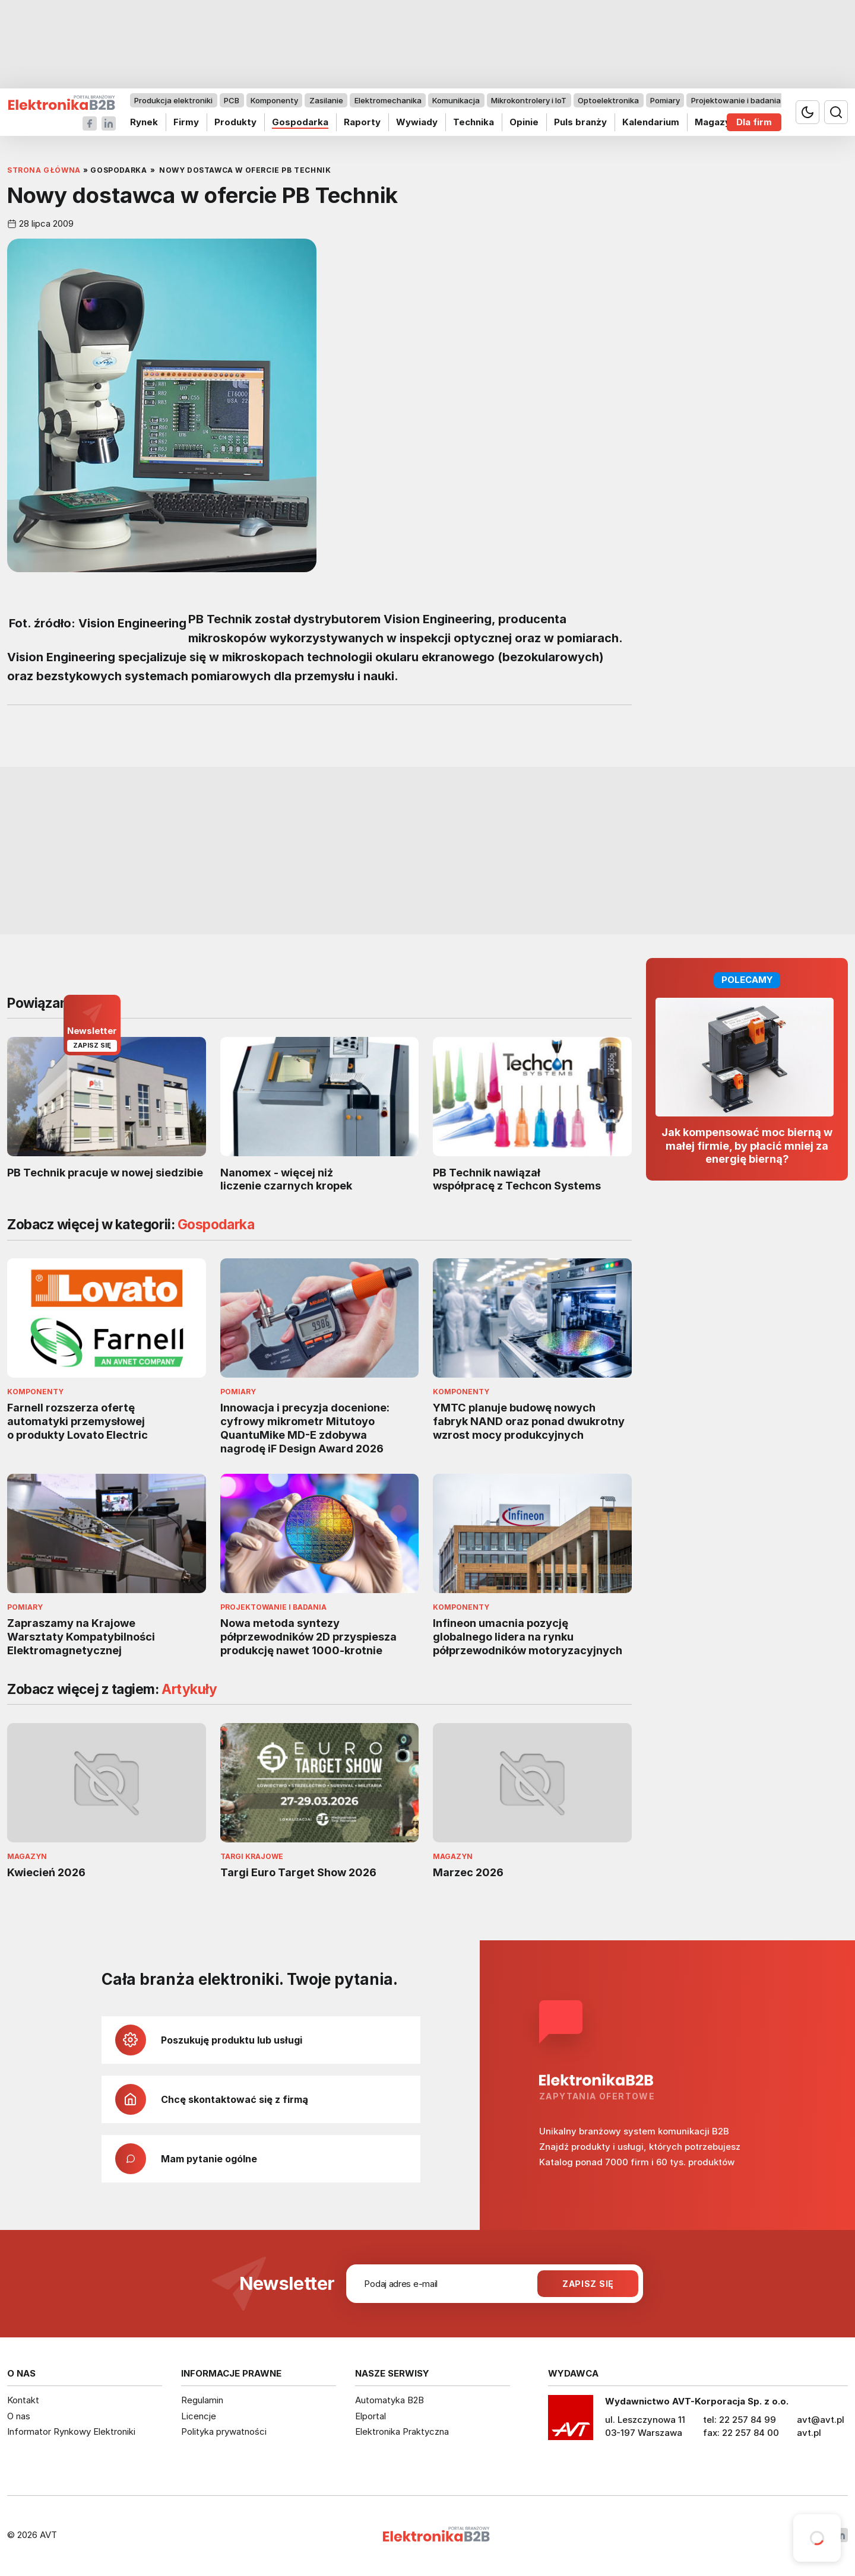  What do you see at coordinates (650, 122) in the screenshot?
I see `Kalendarium` at bounding box center [650, 122].